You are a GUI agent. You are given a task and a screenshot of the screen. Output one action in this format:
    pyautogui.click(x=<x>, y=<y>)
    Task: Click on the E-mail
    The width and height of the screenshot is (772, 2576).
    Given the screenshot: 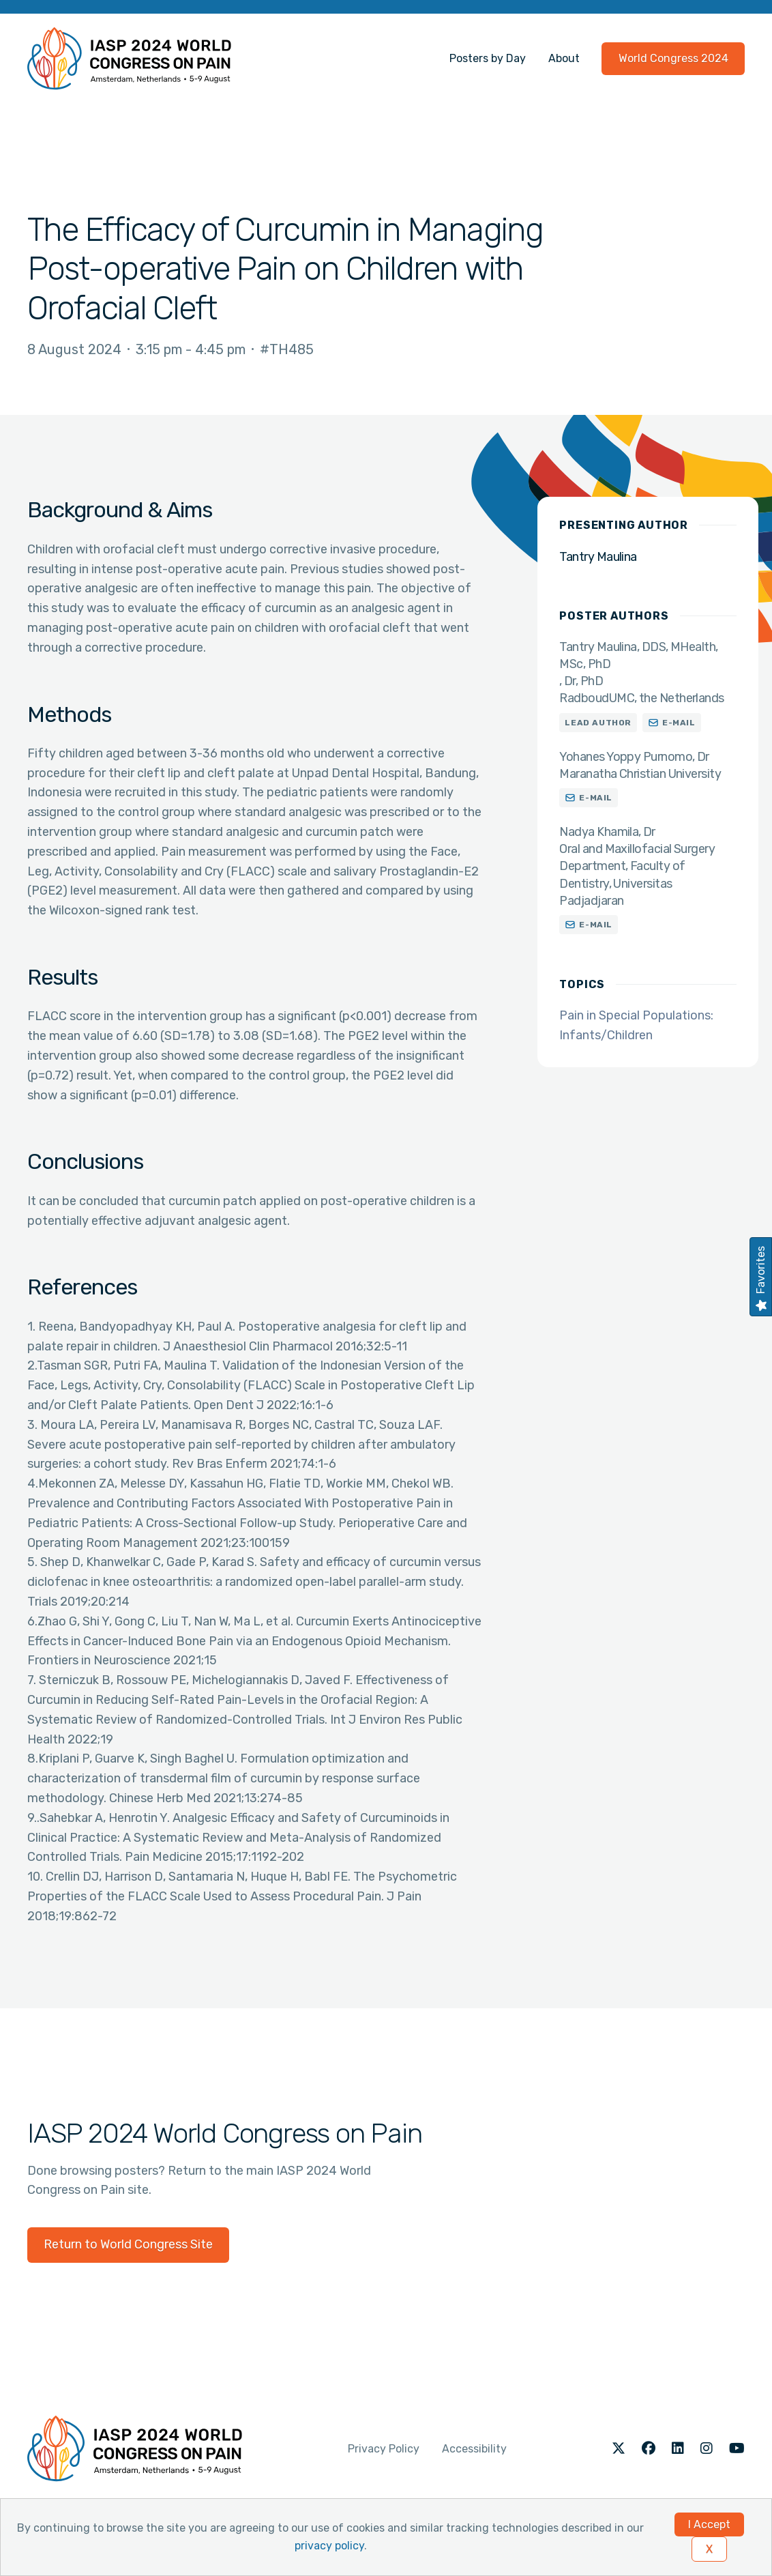 What is the action you would take?
    pyautogui.click(x=679, y=722)
    